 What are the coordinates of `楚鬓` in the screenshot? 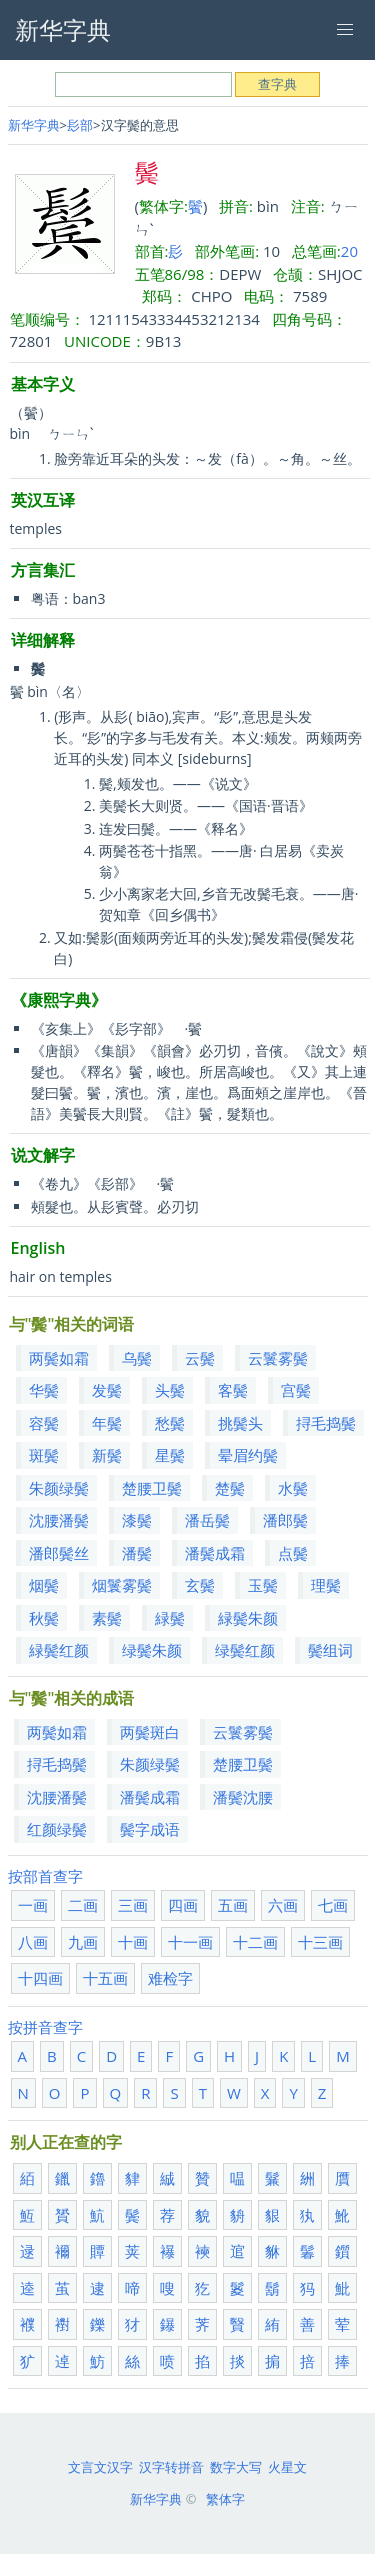 It's located at (230, 1488).